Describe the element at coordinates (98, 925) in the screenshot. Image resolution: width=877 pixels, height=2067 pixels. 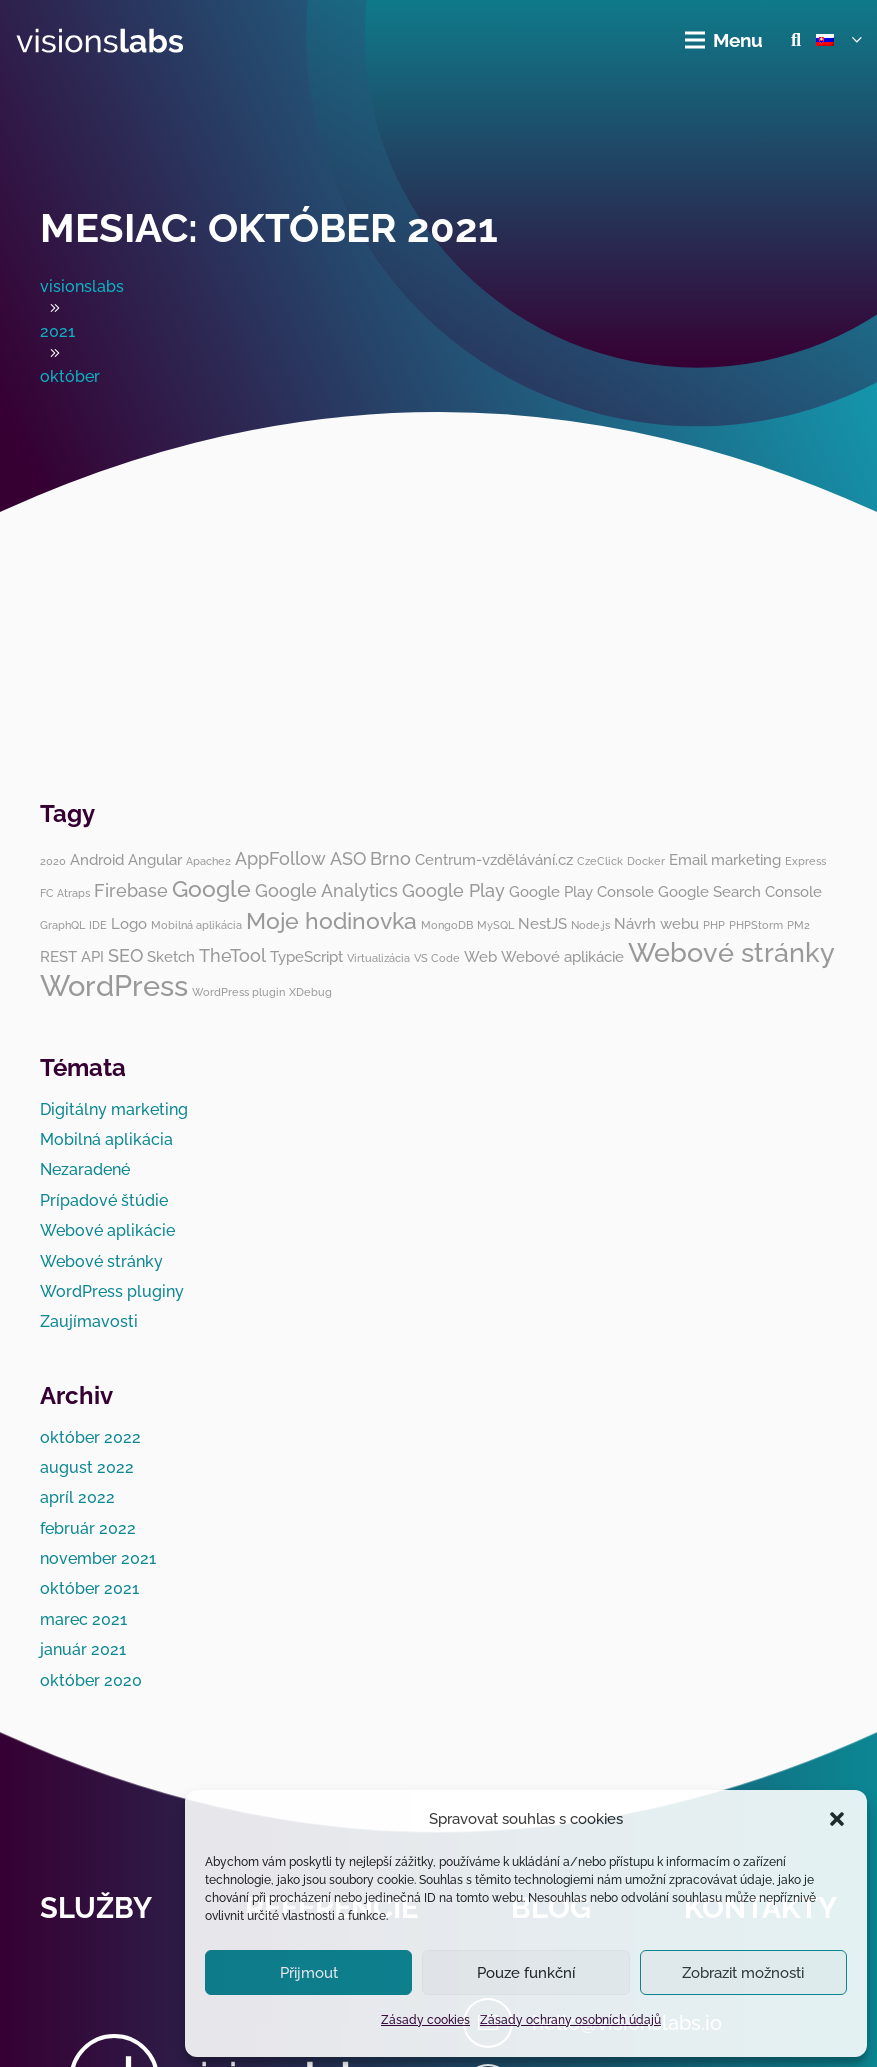
I see `IDE [IDE (1 položka)]` at that location.